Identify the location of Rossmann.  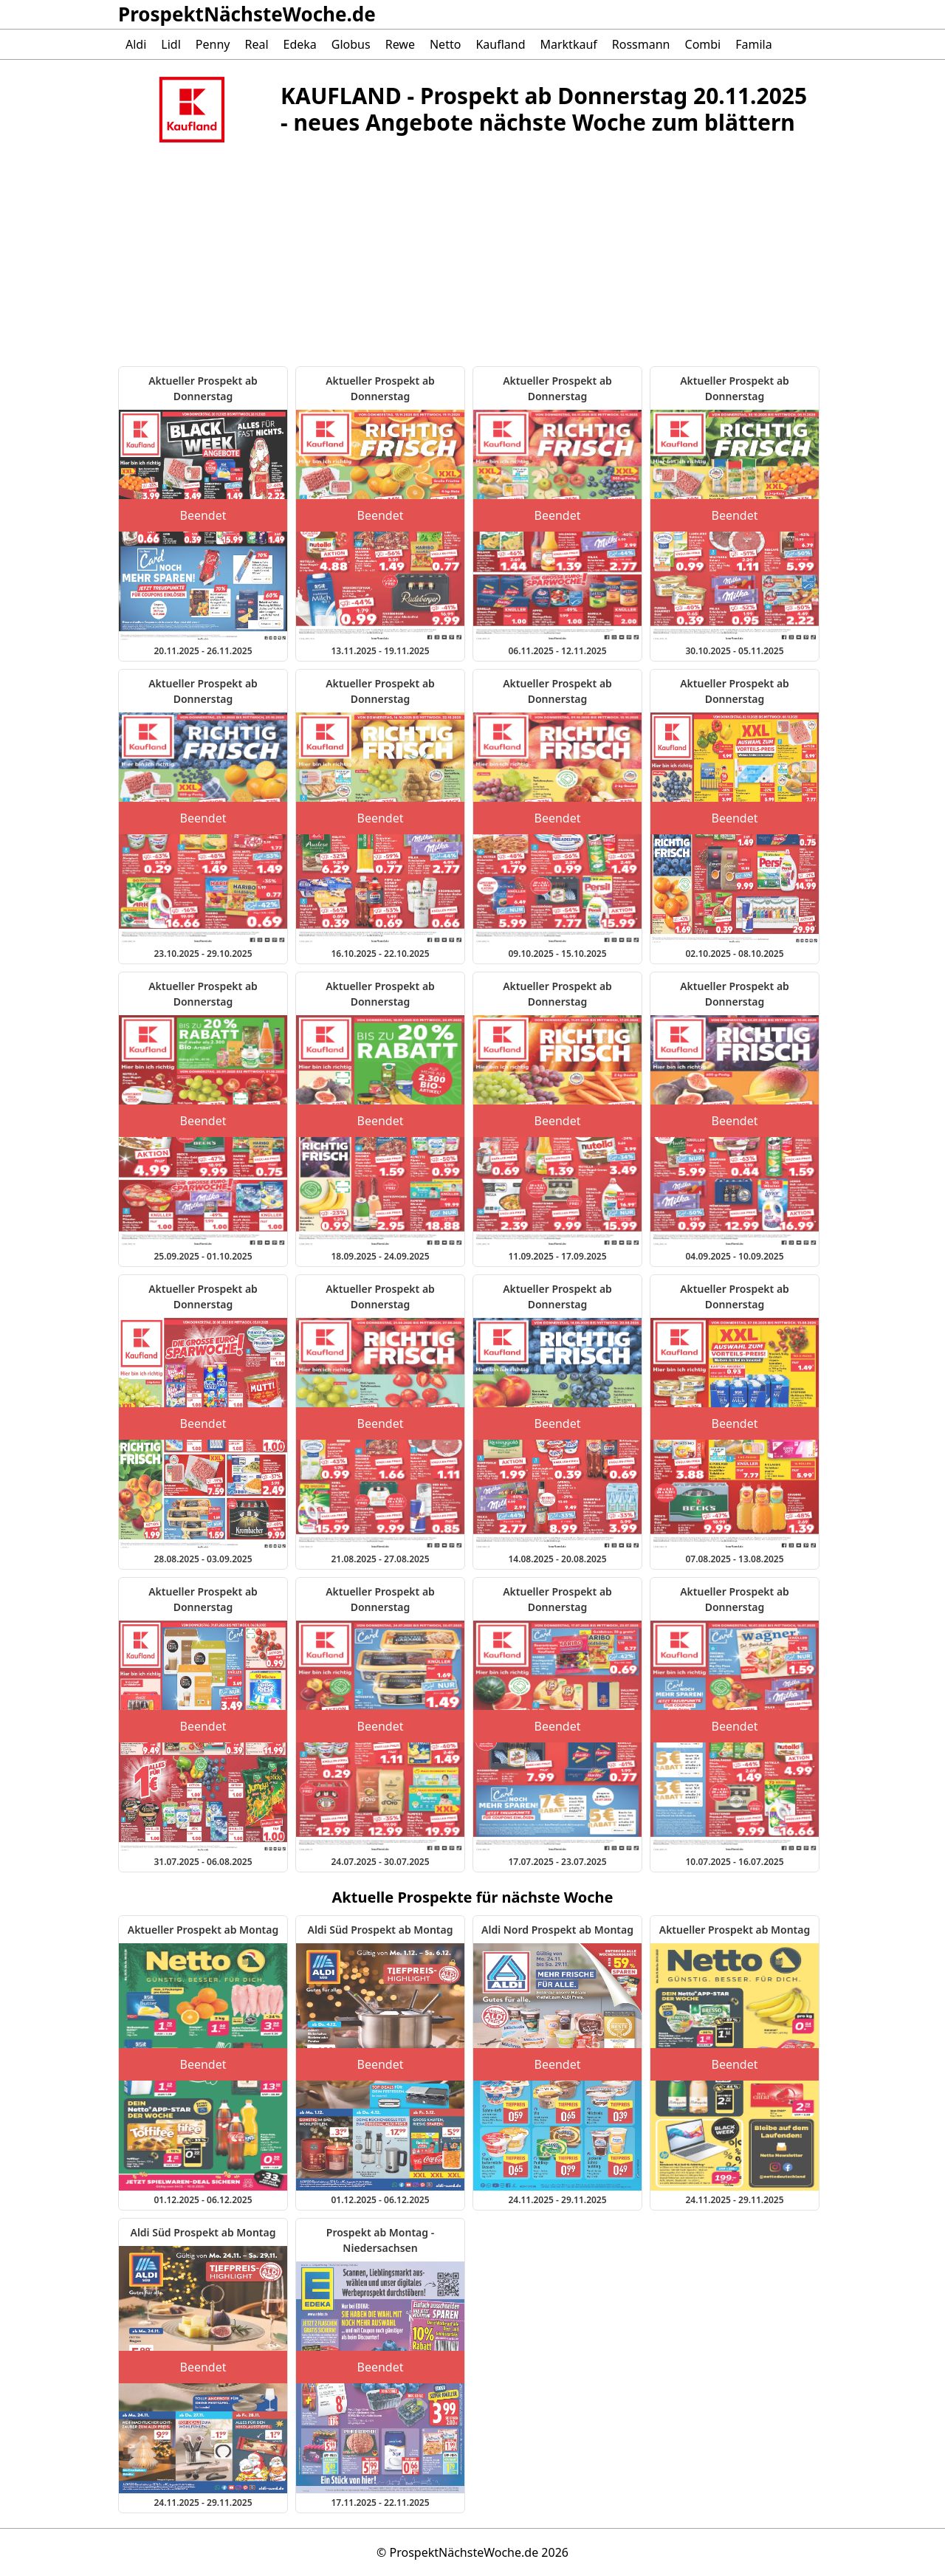
(641, 44).